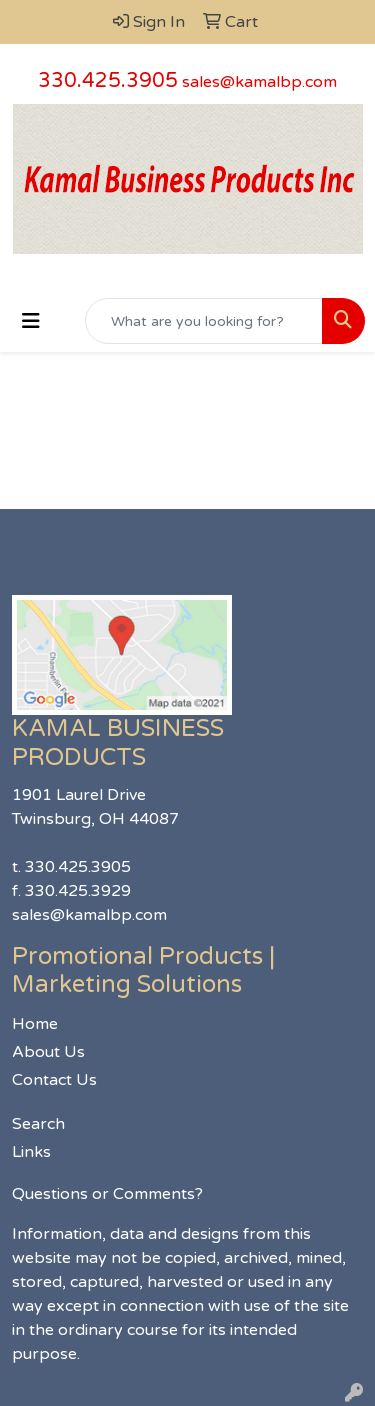  Describe the element at coordinates (204, 321) in the screenshot. I see `[Quick Search]` at that location.